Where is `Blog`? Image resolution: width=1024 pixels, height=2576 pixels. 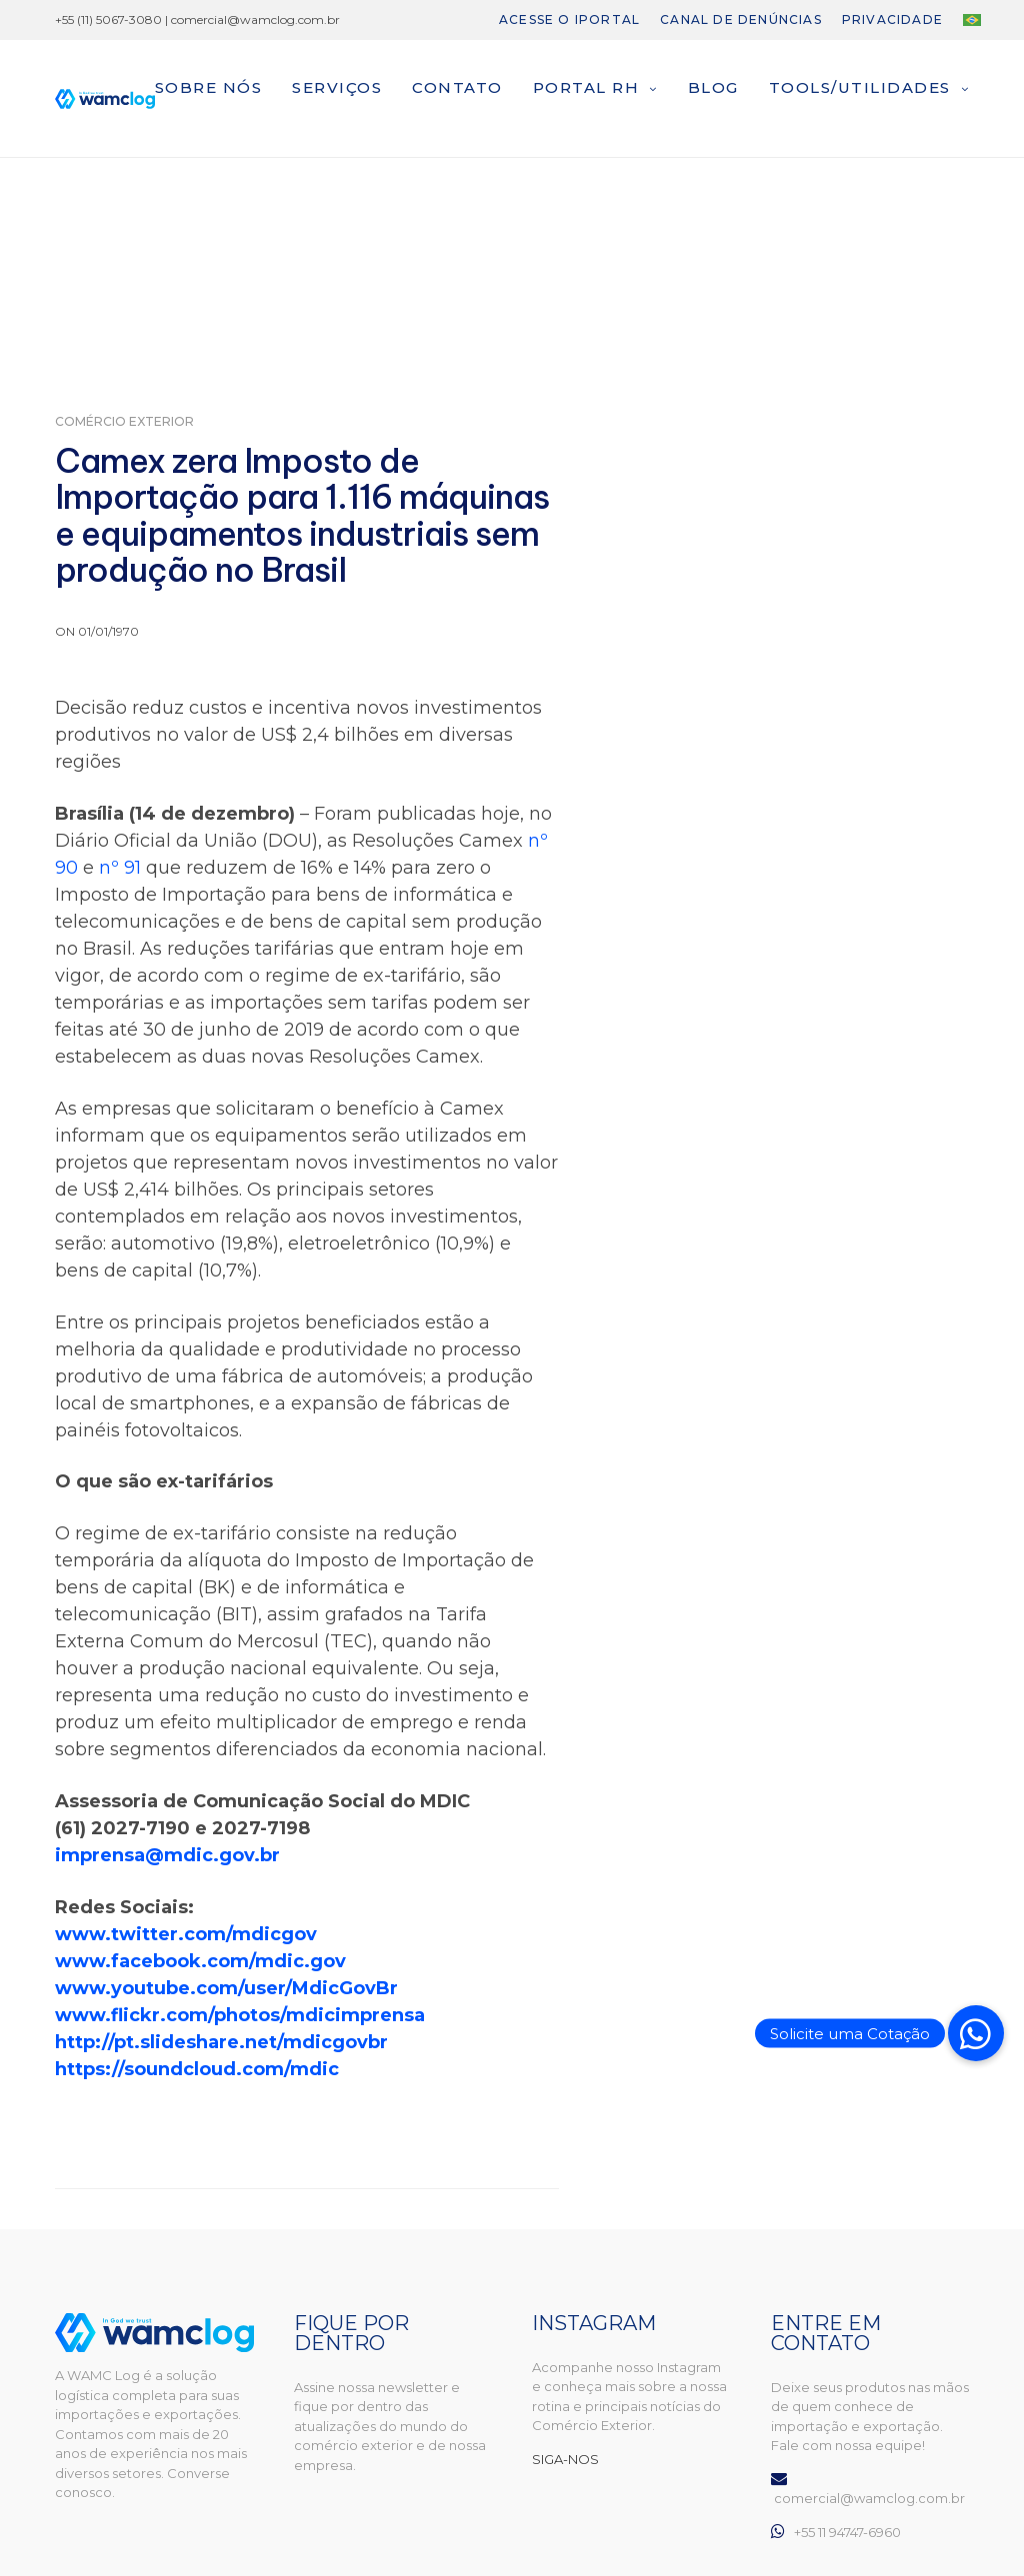 Blog is located at coordinates (713, 87).